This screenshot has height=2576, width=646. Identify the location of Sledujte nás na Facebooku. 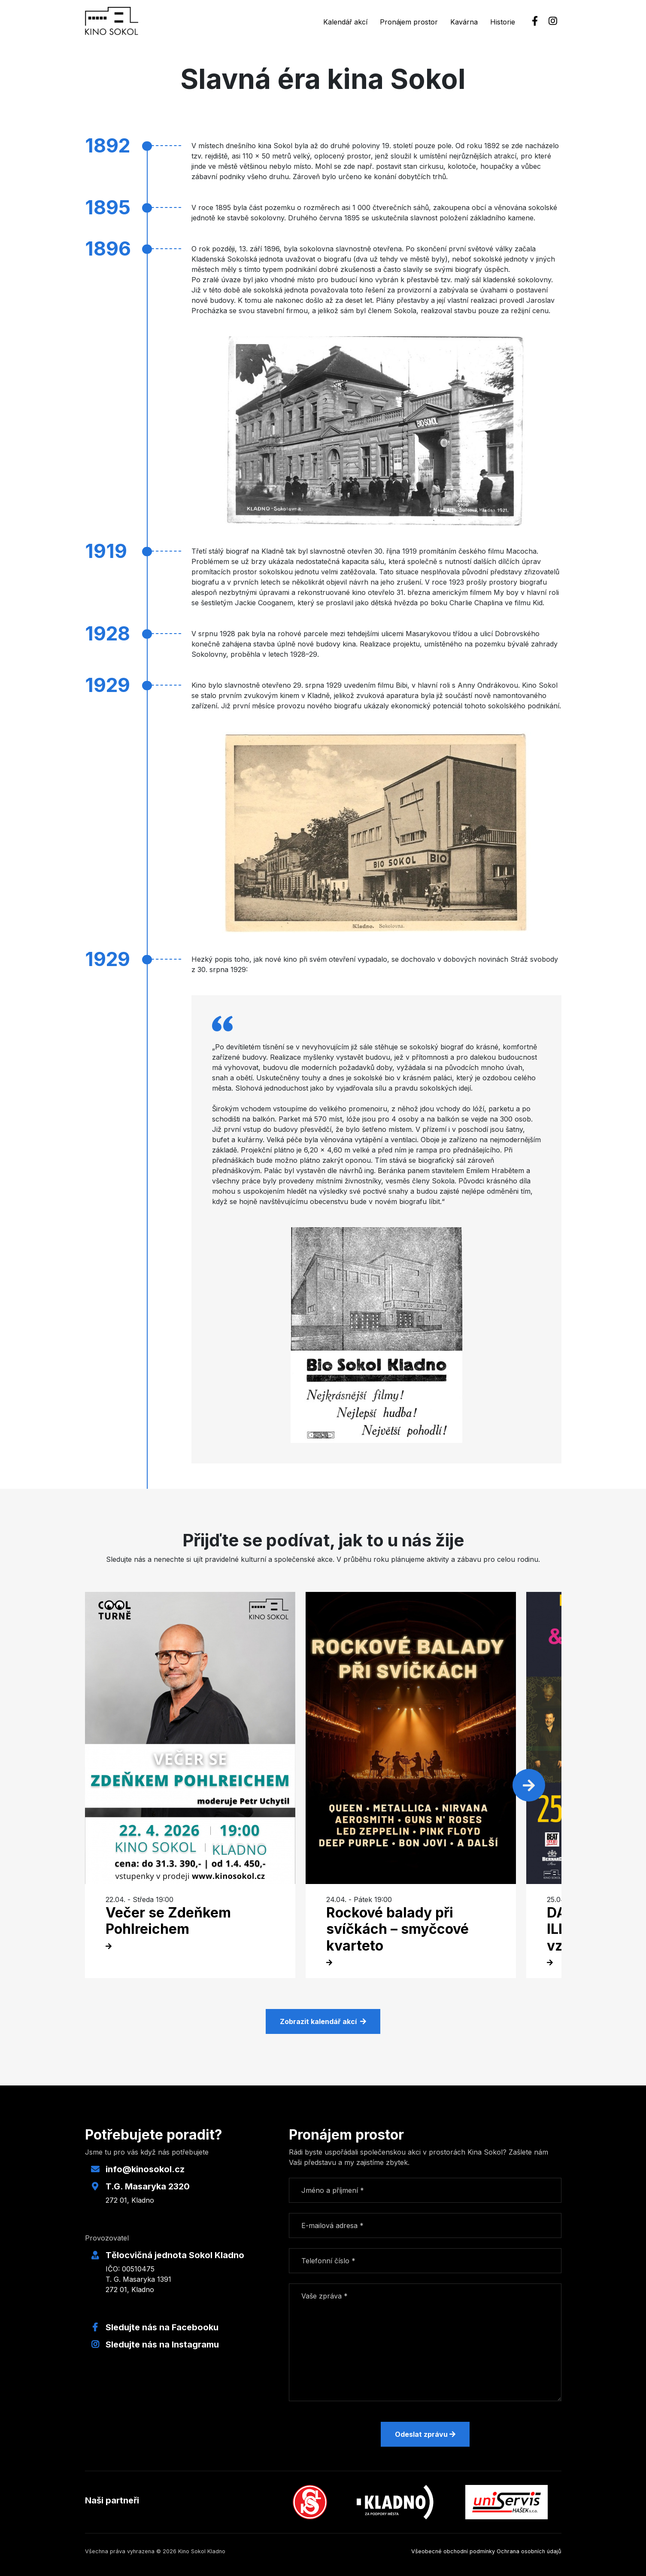
(162, 2327).